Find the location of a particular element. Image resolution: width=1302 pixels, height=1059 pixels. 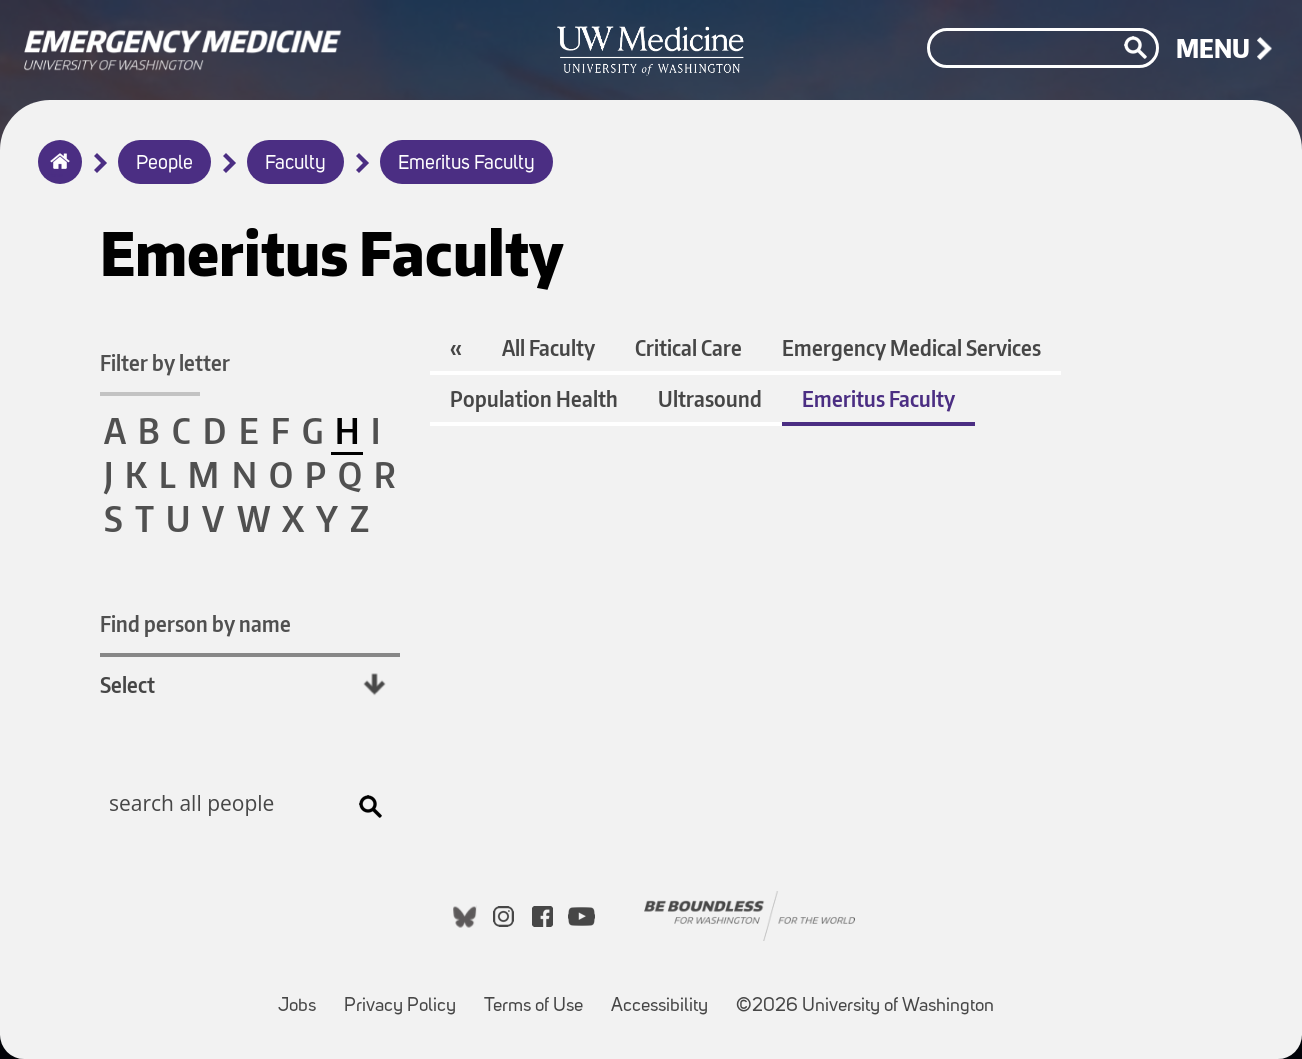

Home is located at coordinates (55, 175).